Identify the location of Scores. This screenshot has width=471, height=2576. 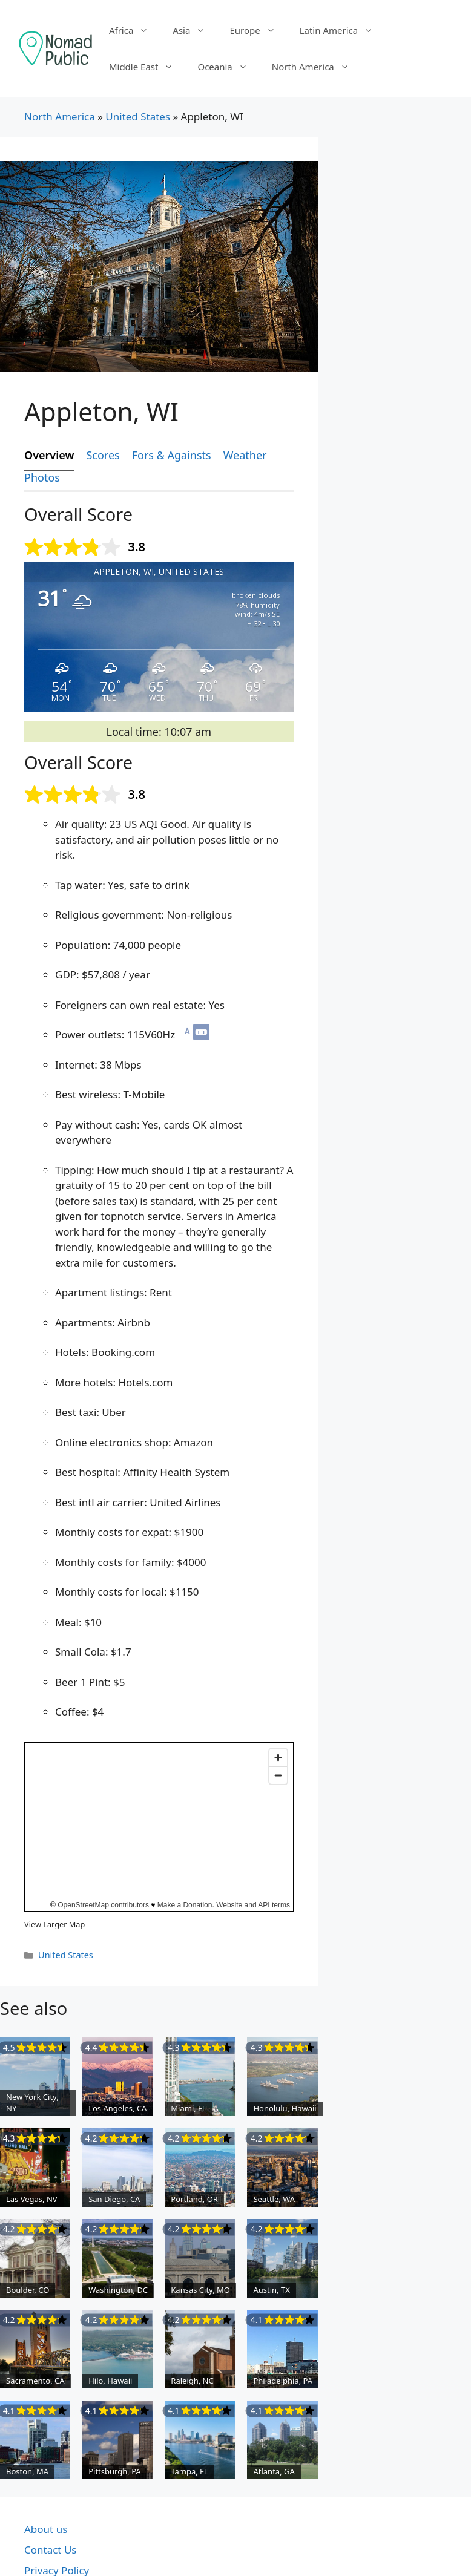
(102, 455).